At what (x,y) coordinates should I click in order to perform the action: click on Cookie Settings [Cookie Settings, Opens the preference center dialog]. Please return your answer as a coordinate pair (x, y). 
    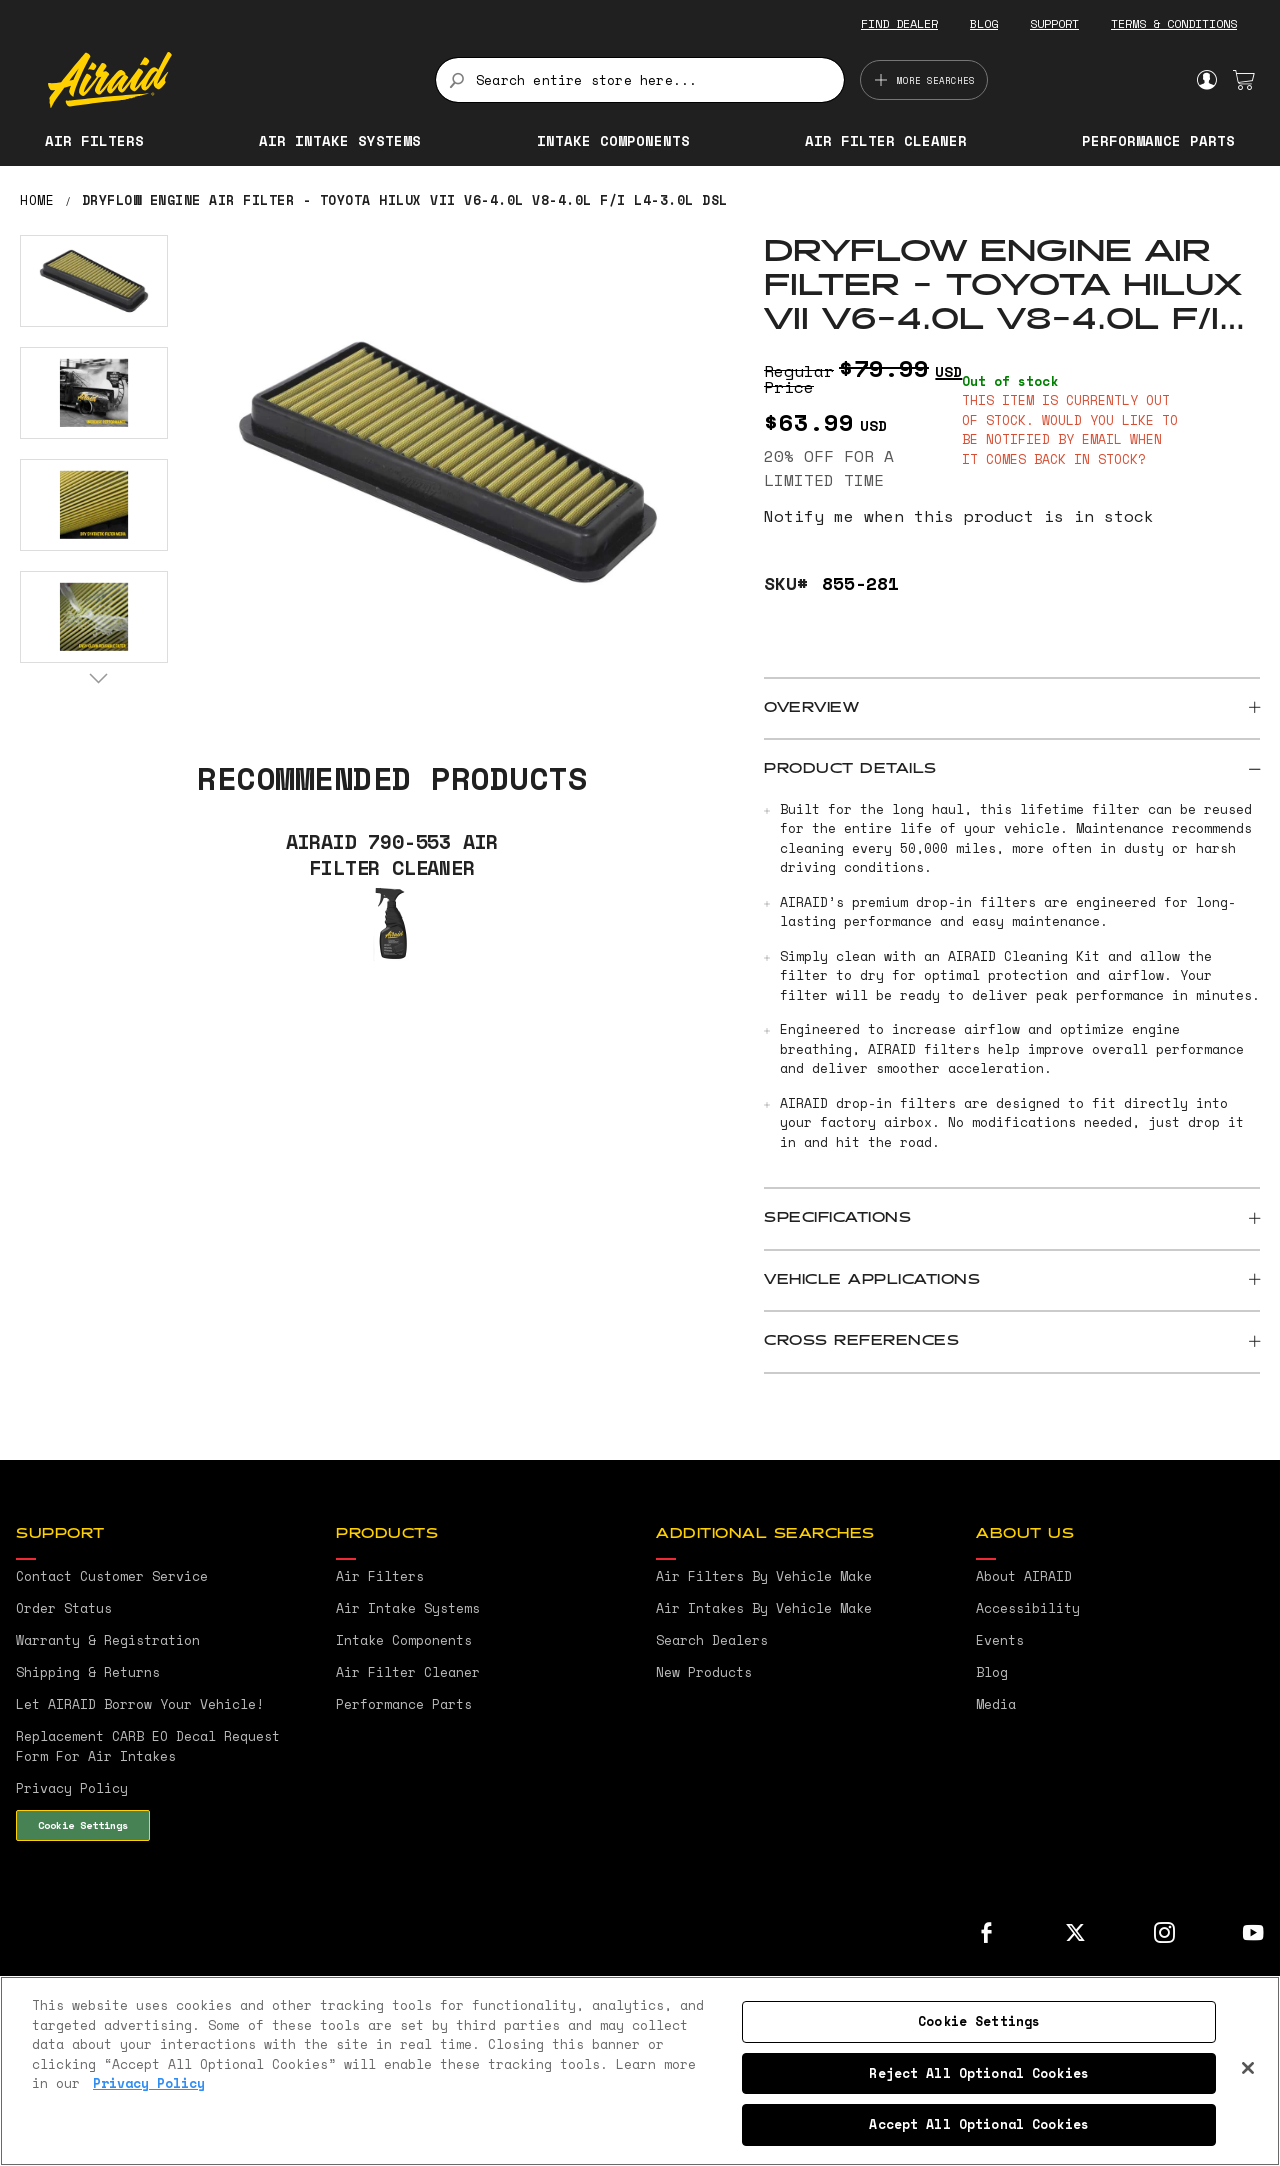
    Looking at the image, I should click on (979, 2021).